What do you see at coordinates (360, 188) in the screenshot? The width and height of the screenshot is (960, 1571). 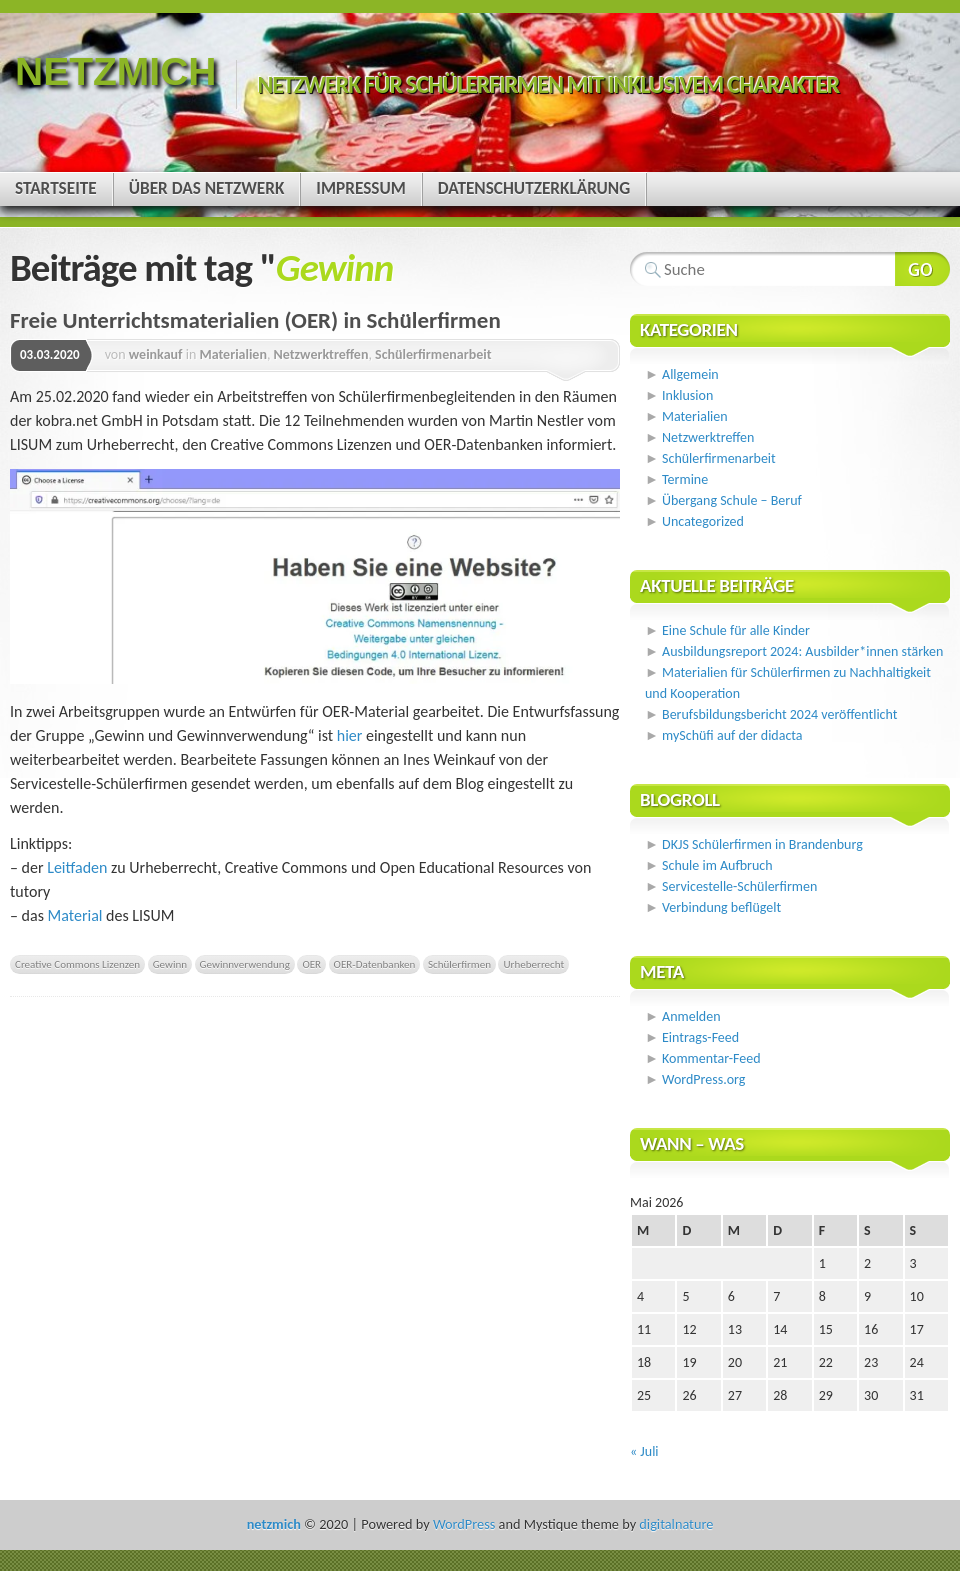 I see `Impressum` at bounding box center [360, 188].